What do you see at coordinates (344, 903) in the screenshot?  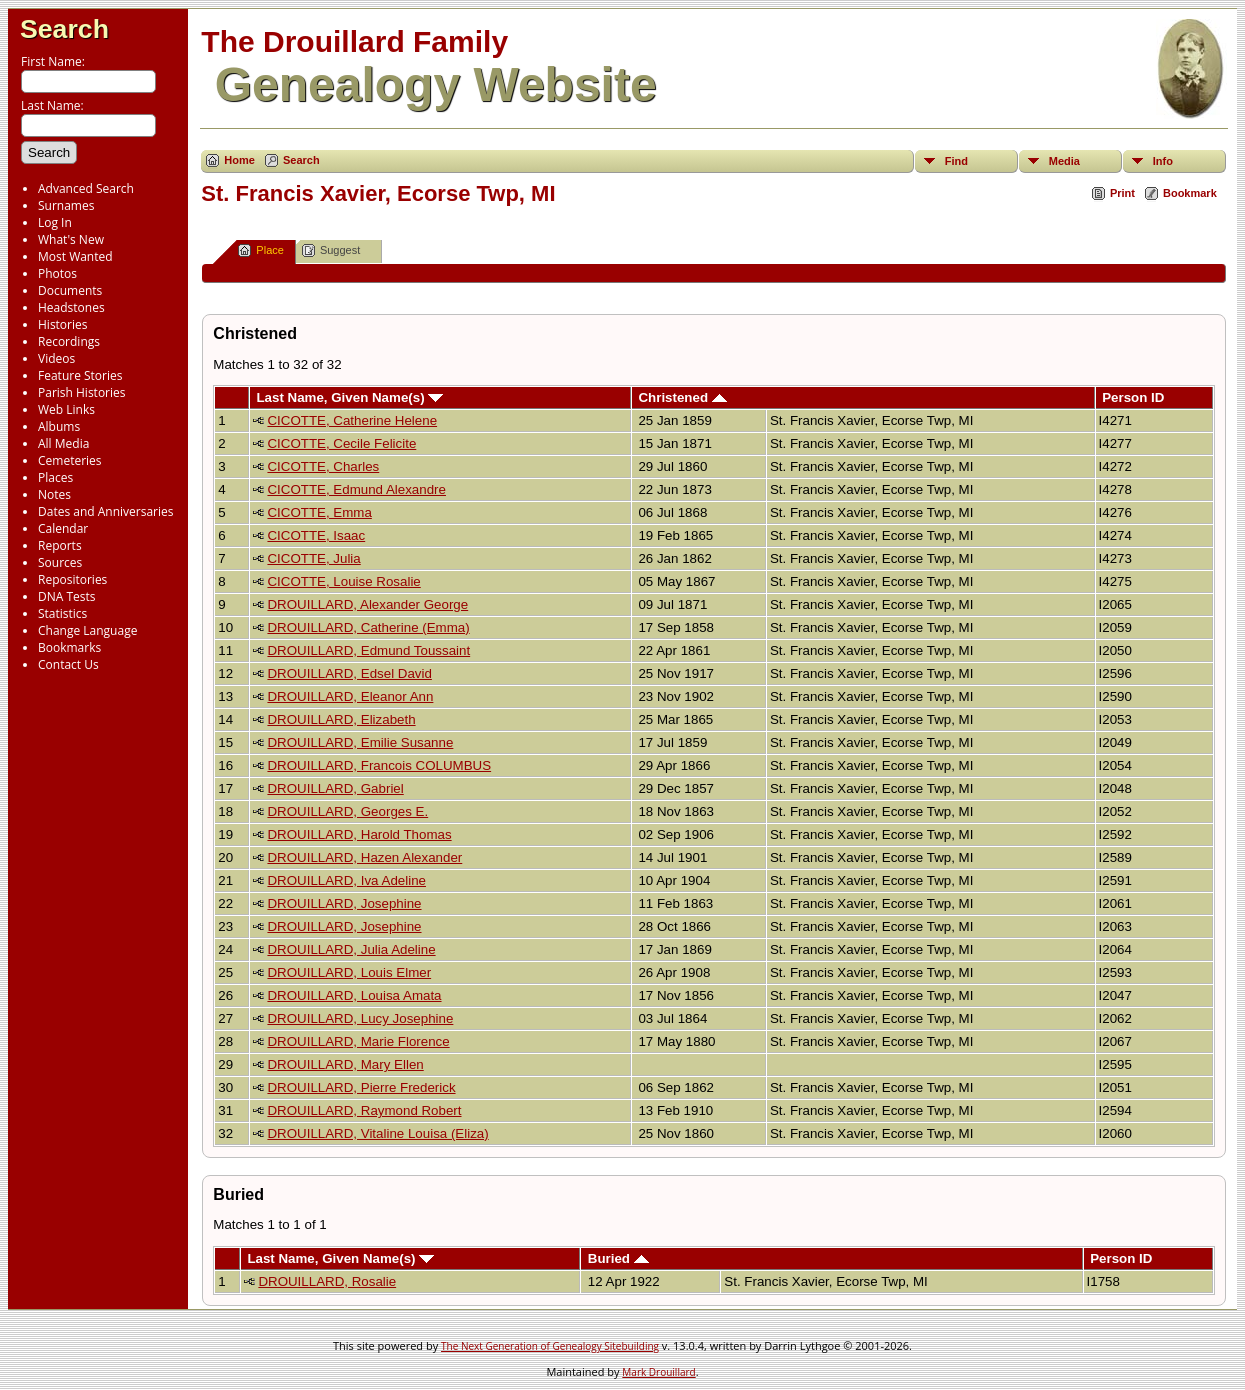 I see `DROUILLARD, Josephine` at bounding box center [344, 903].